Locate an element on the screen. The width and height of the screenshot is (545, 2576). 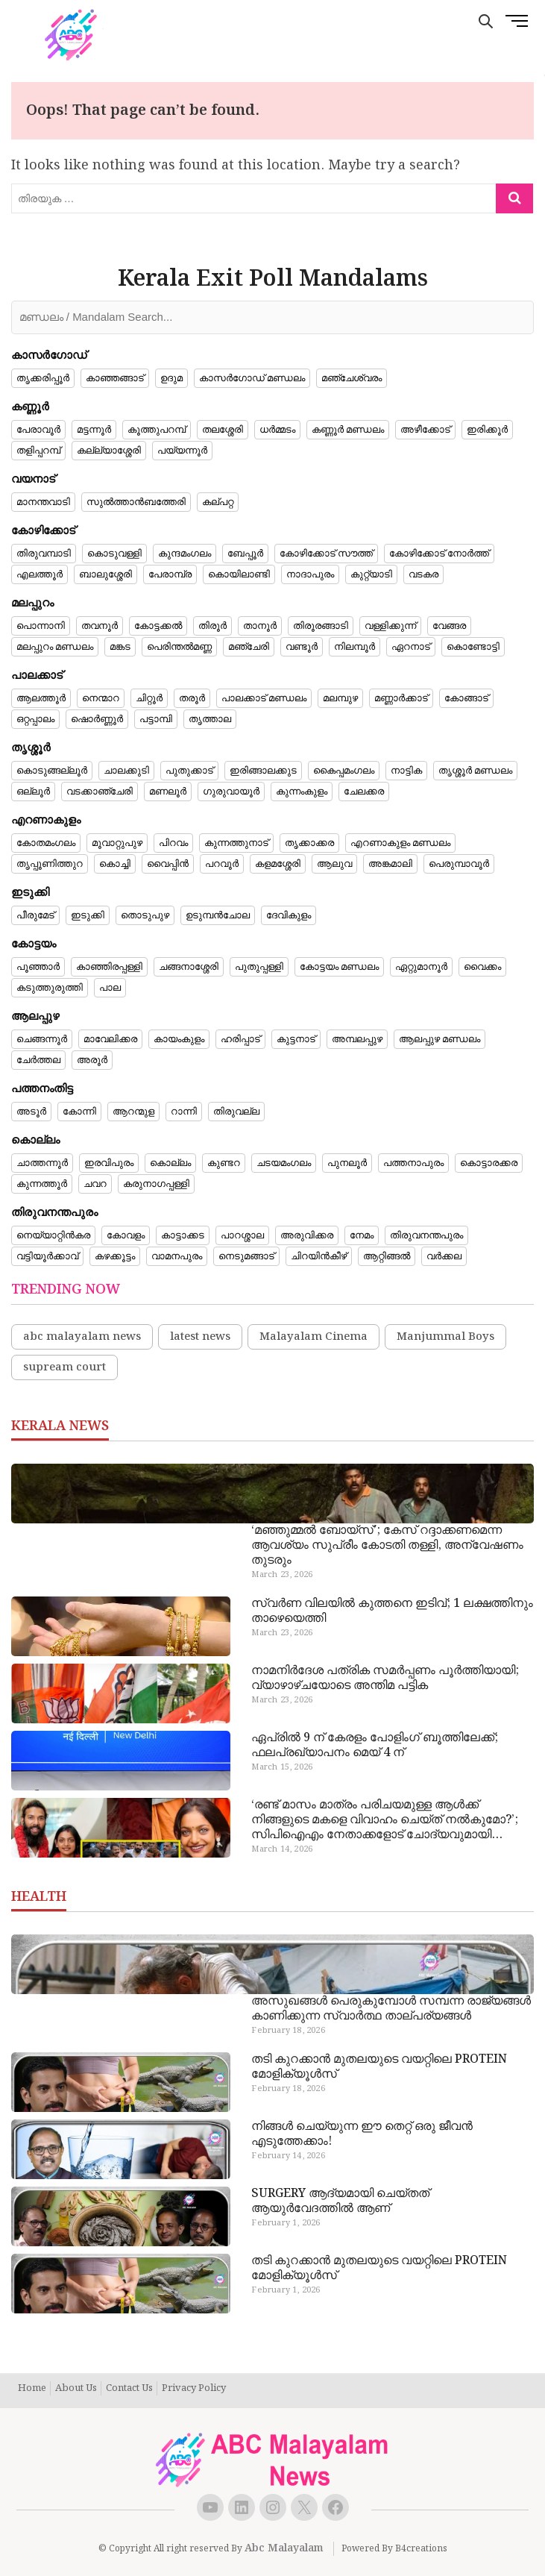
തരൂർ is located at coordinates (192, 698).